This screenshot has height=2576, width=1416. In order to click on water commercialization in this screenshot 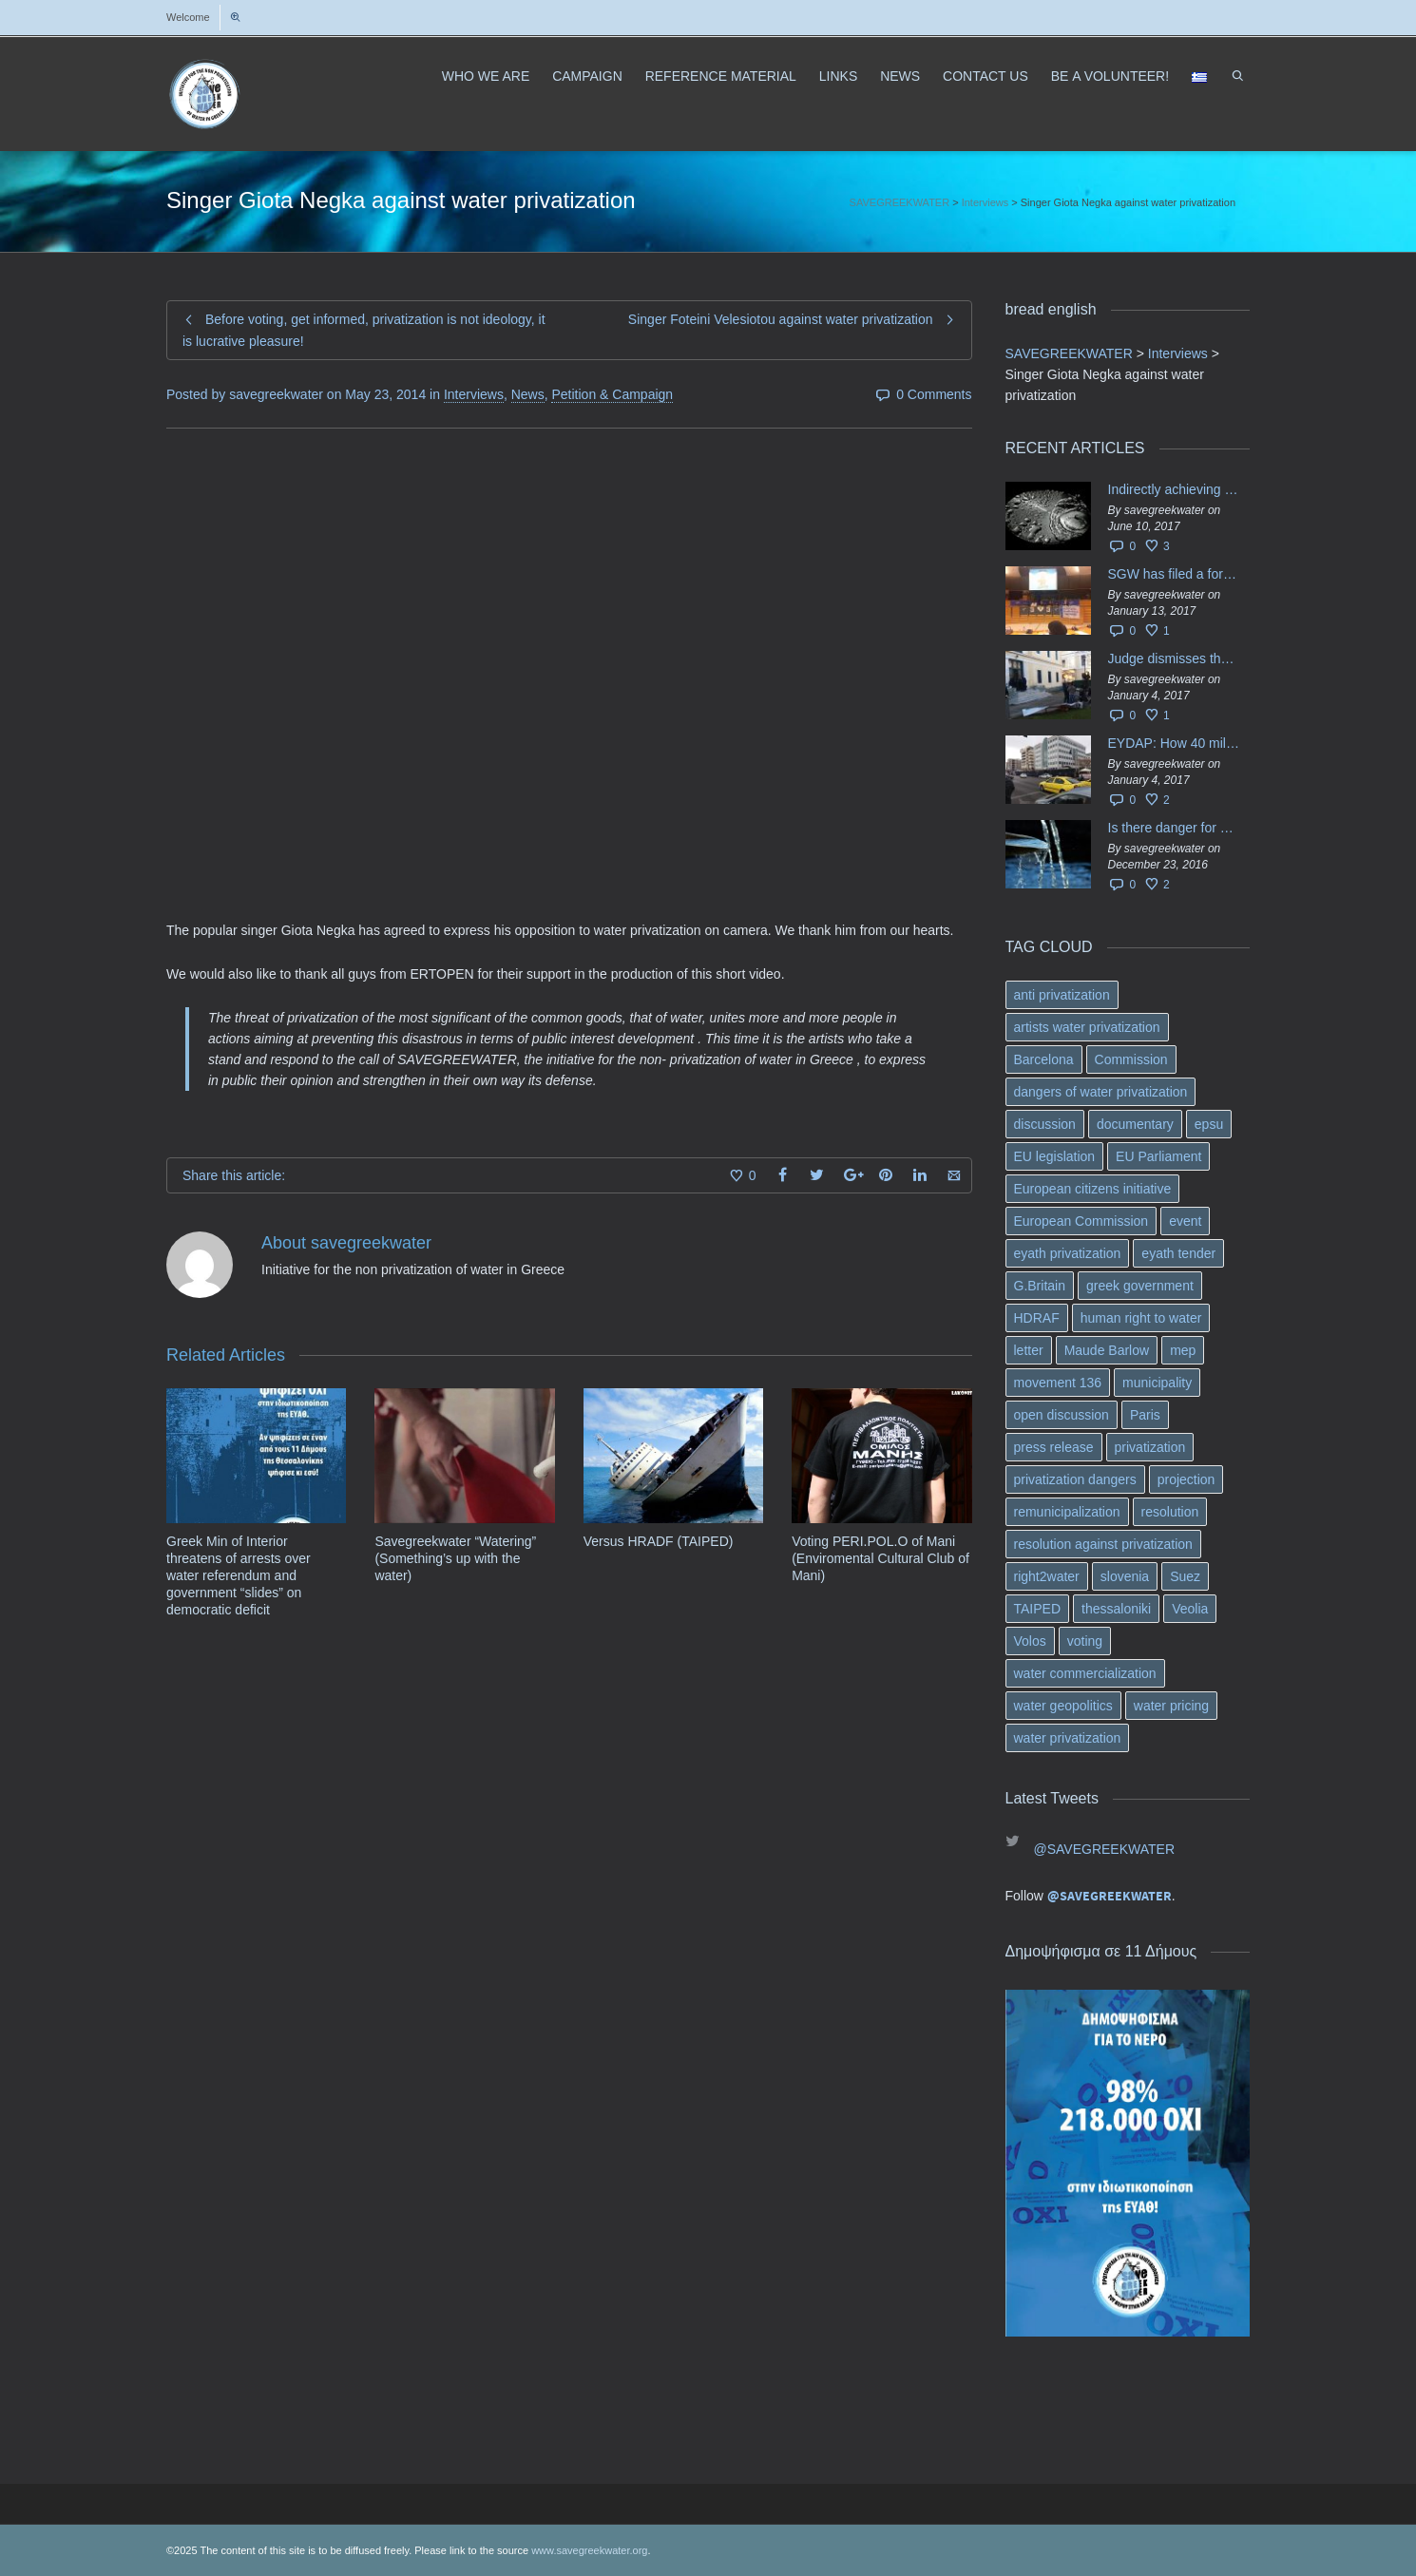, I will do `click(1085, 1673)`.